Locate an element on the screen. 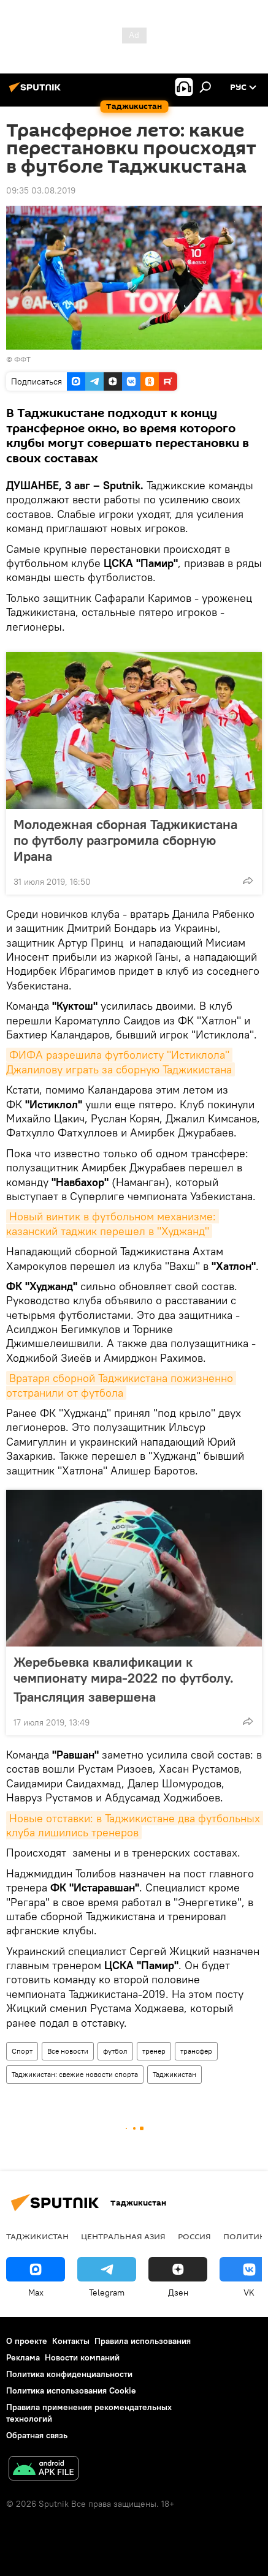 The image size is (268, 2576). Жеребьевка квалификации к чемпионату мира-2022 по футболу. Трансляция завершена is located at coordinates (123, 1679).